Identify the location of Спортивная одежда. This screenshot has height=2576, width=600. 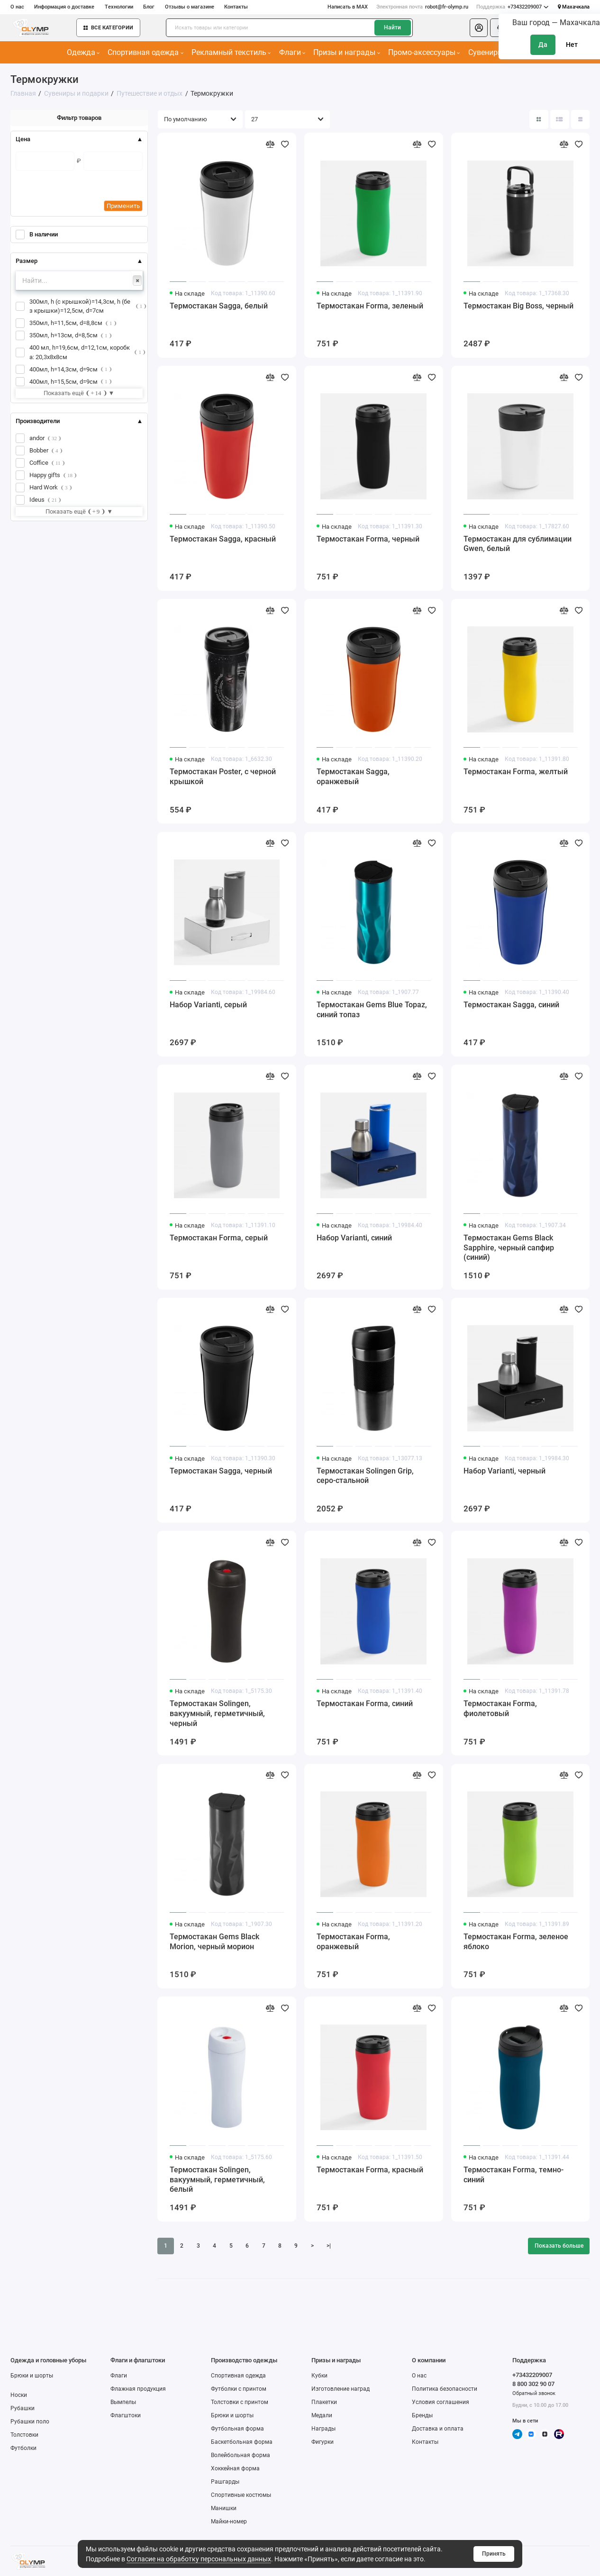
(145, 52).